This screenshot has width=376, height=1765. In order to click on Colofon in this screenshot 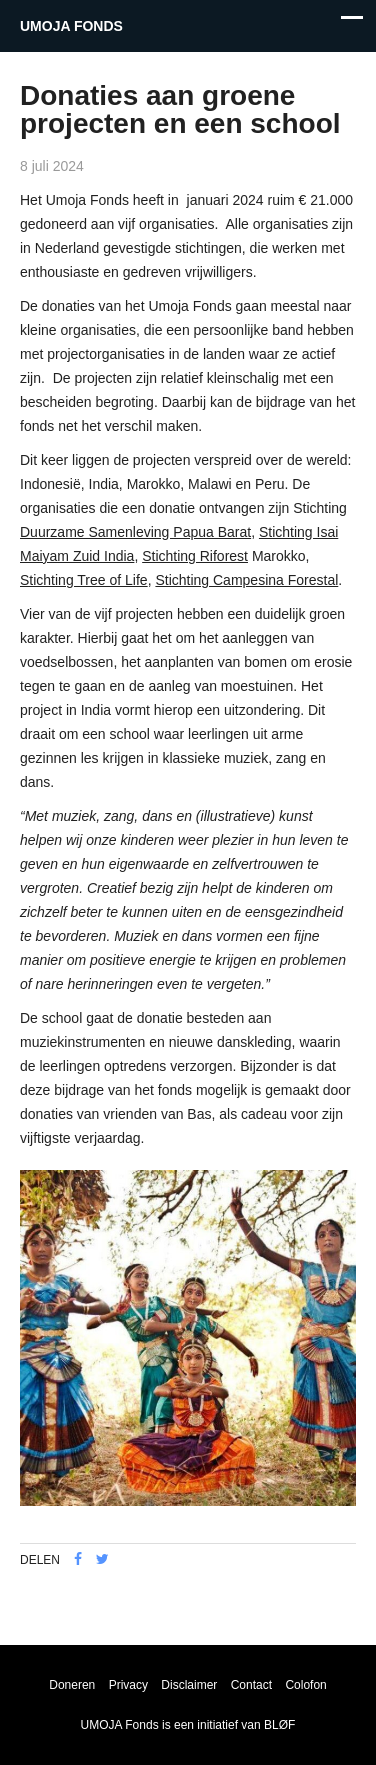, I will do `click(305, 1685)`.